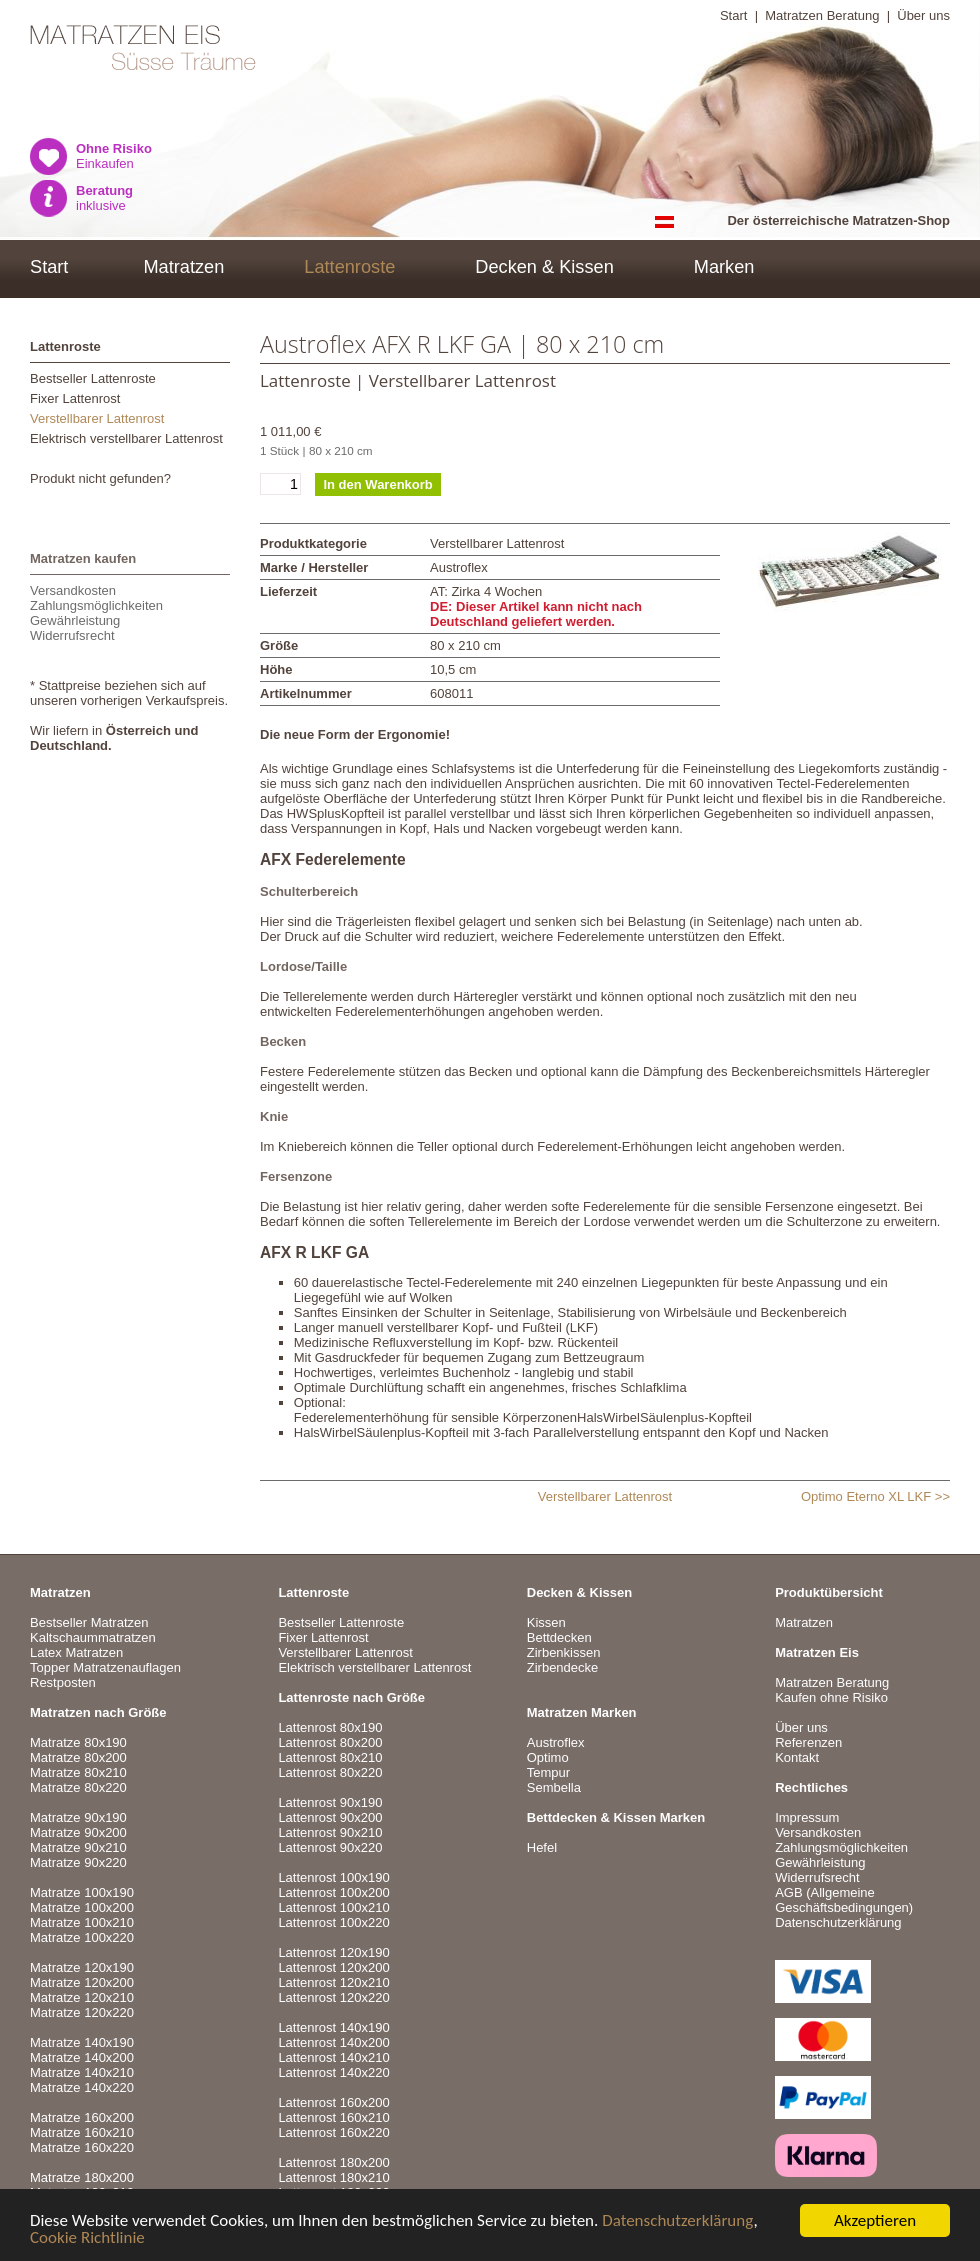 Image resolution: width=980 pixels, height=2261 pixels. Describe the element at coordinates (96, 613) in the screenshot. I see `VersandkostenZahlungsmöglichkeitenGewährleistungWiderrufsrecht` at that location.